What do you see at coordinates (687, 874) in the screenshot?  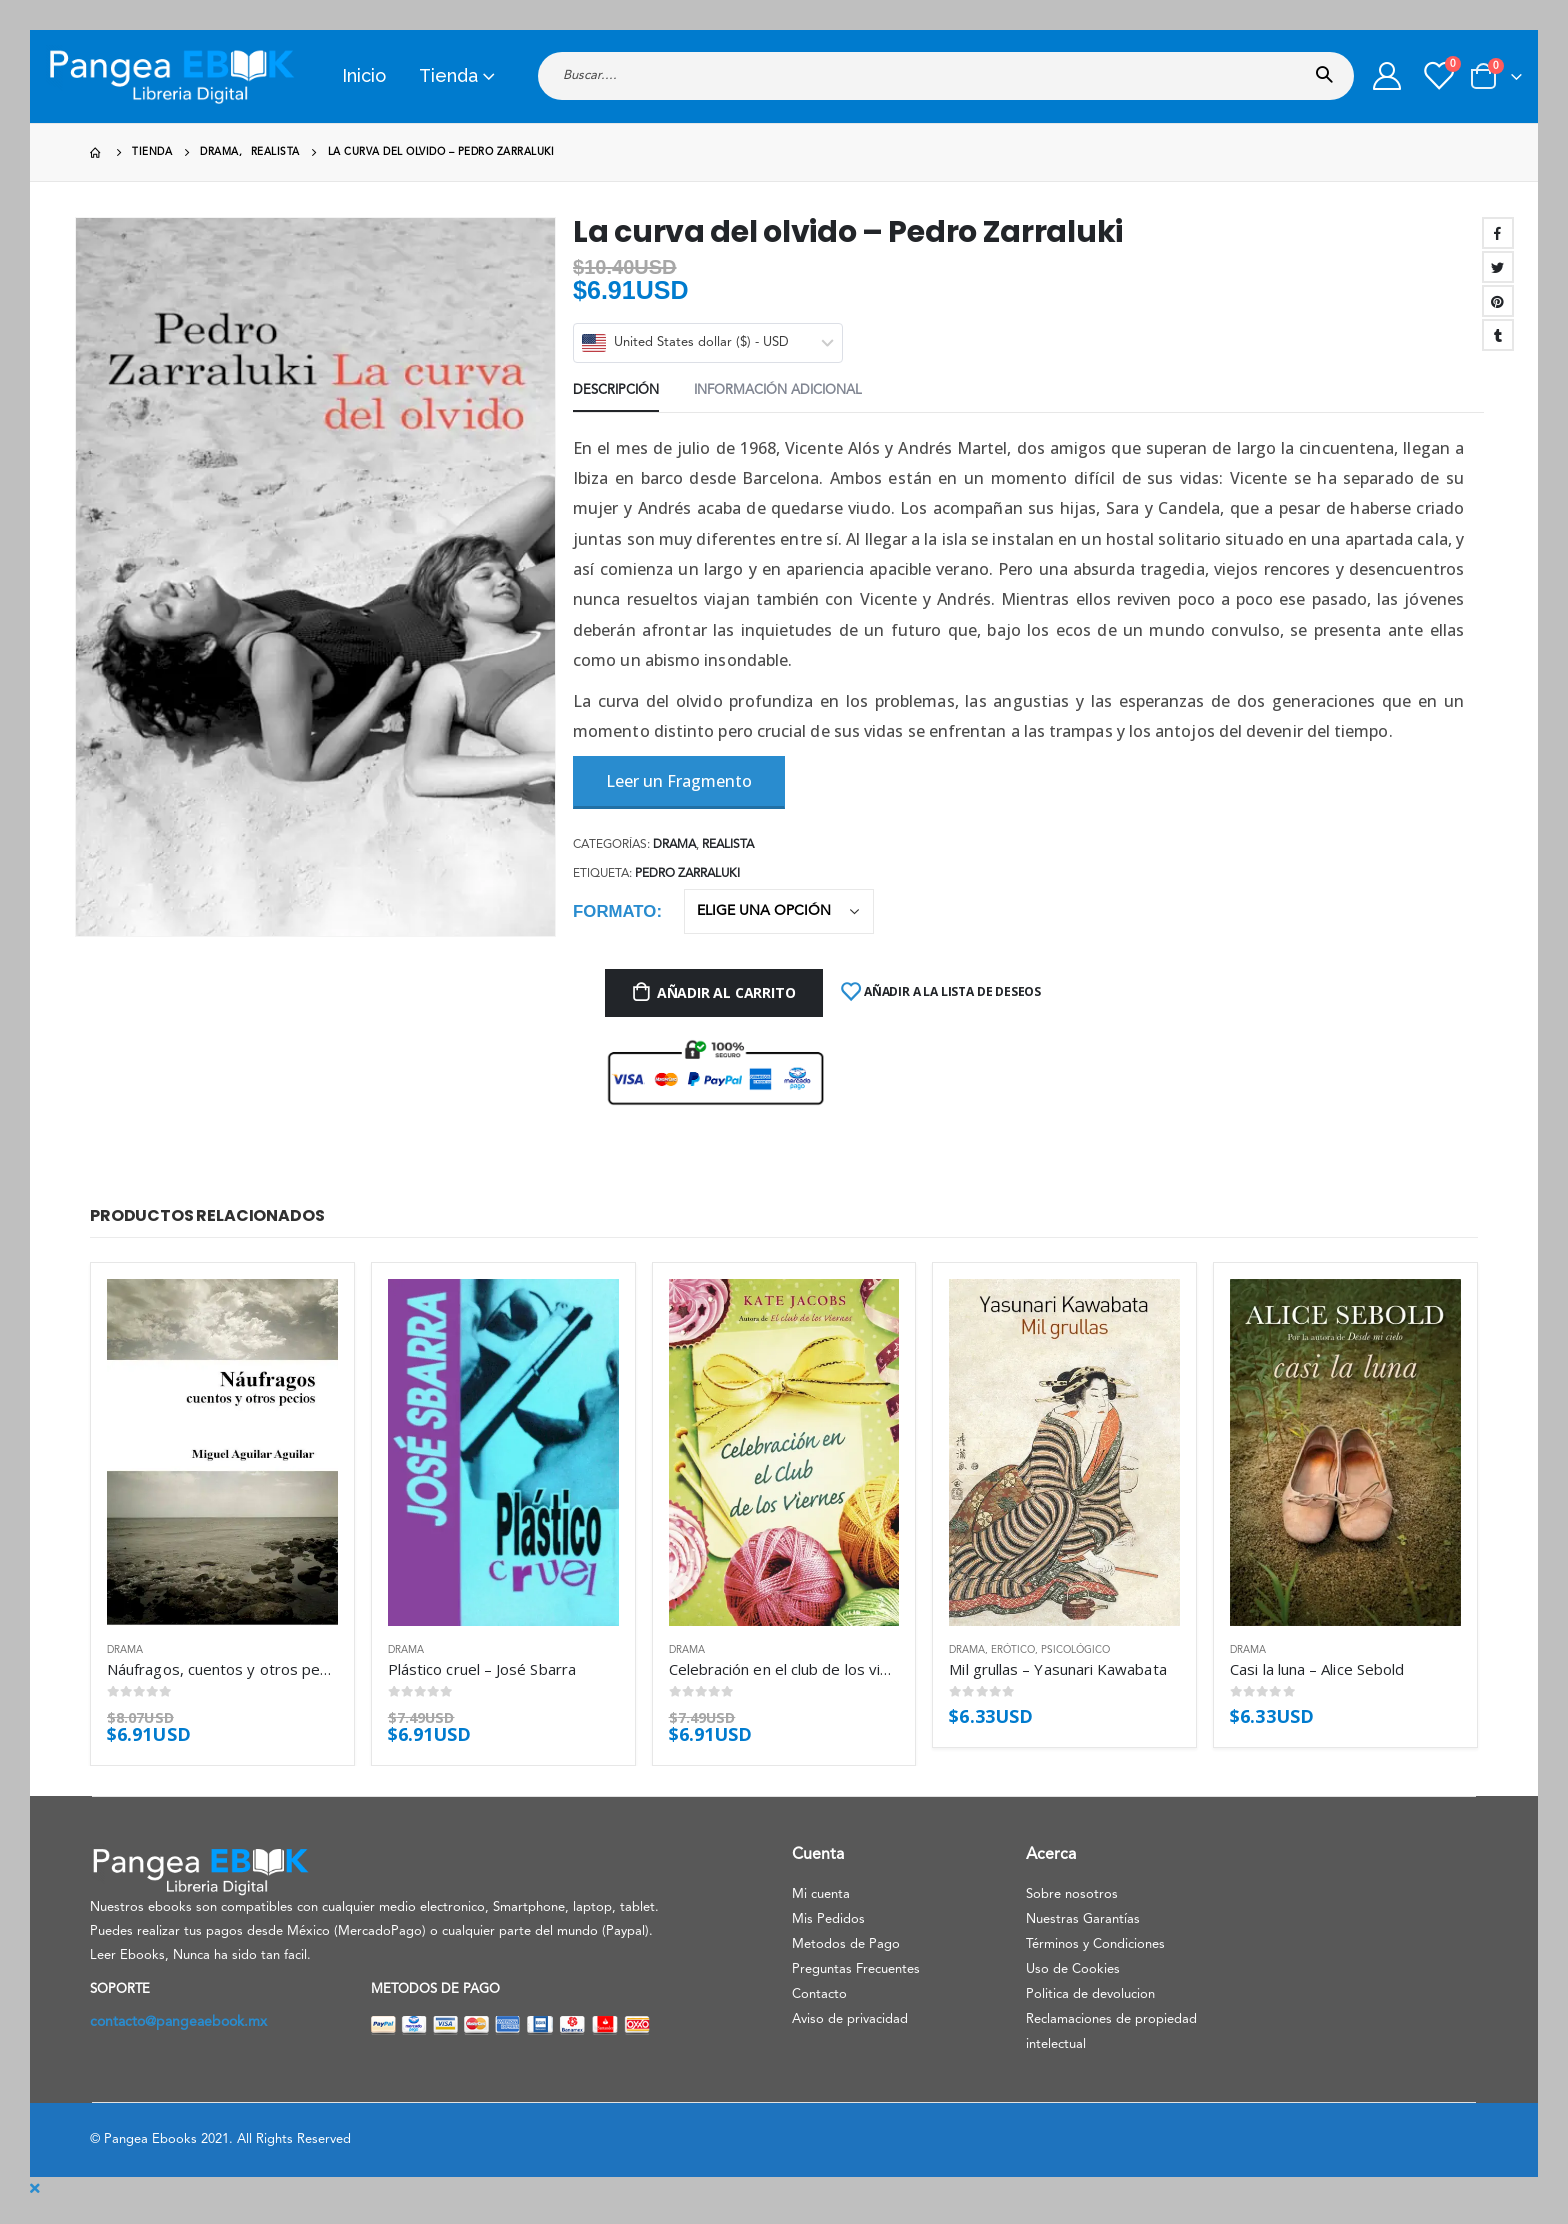 I see `Pedro Zarraluki` at bounding box center [687, 874].